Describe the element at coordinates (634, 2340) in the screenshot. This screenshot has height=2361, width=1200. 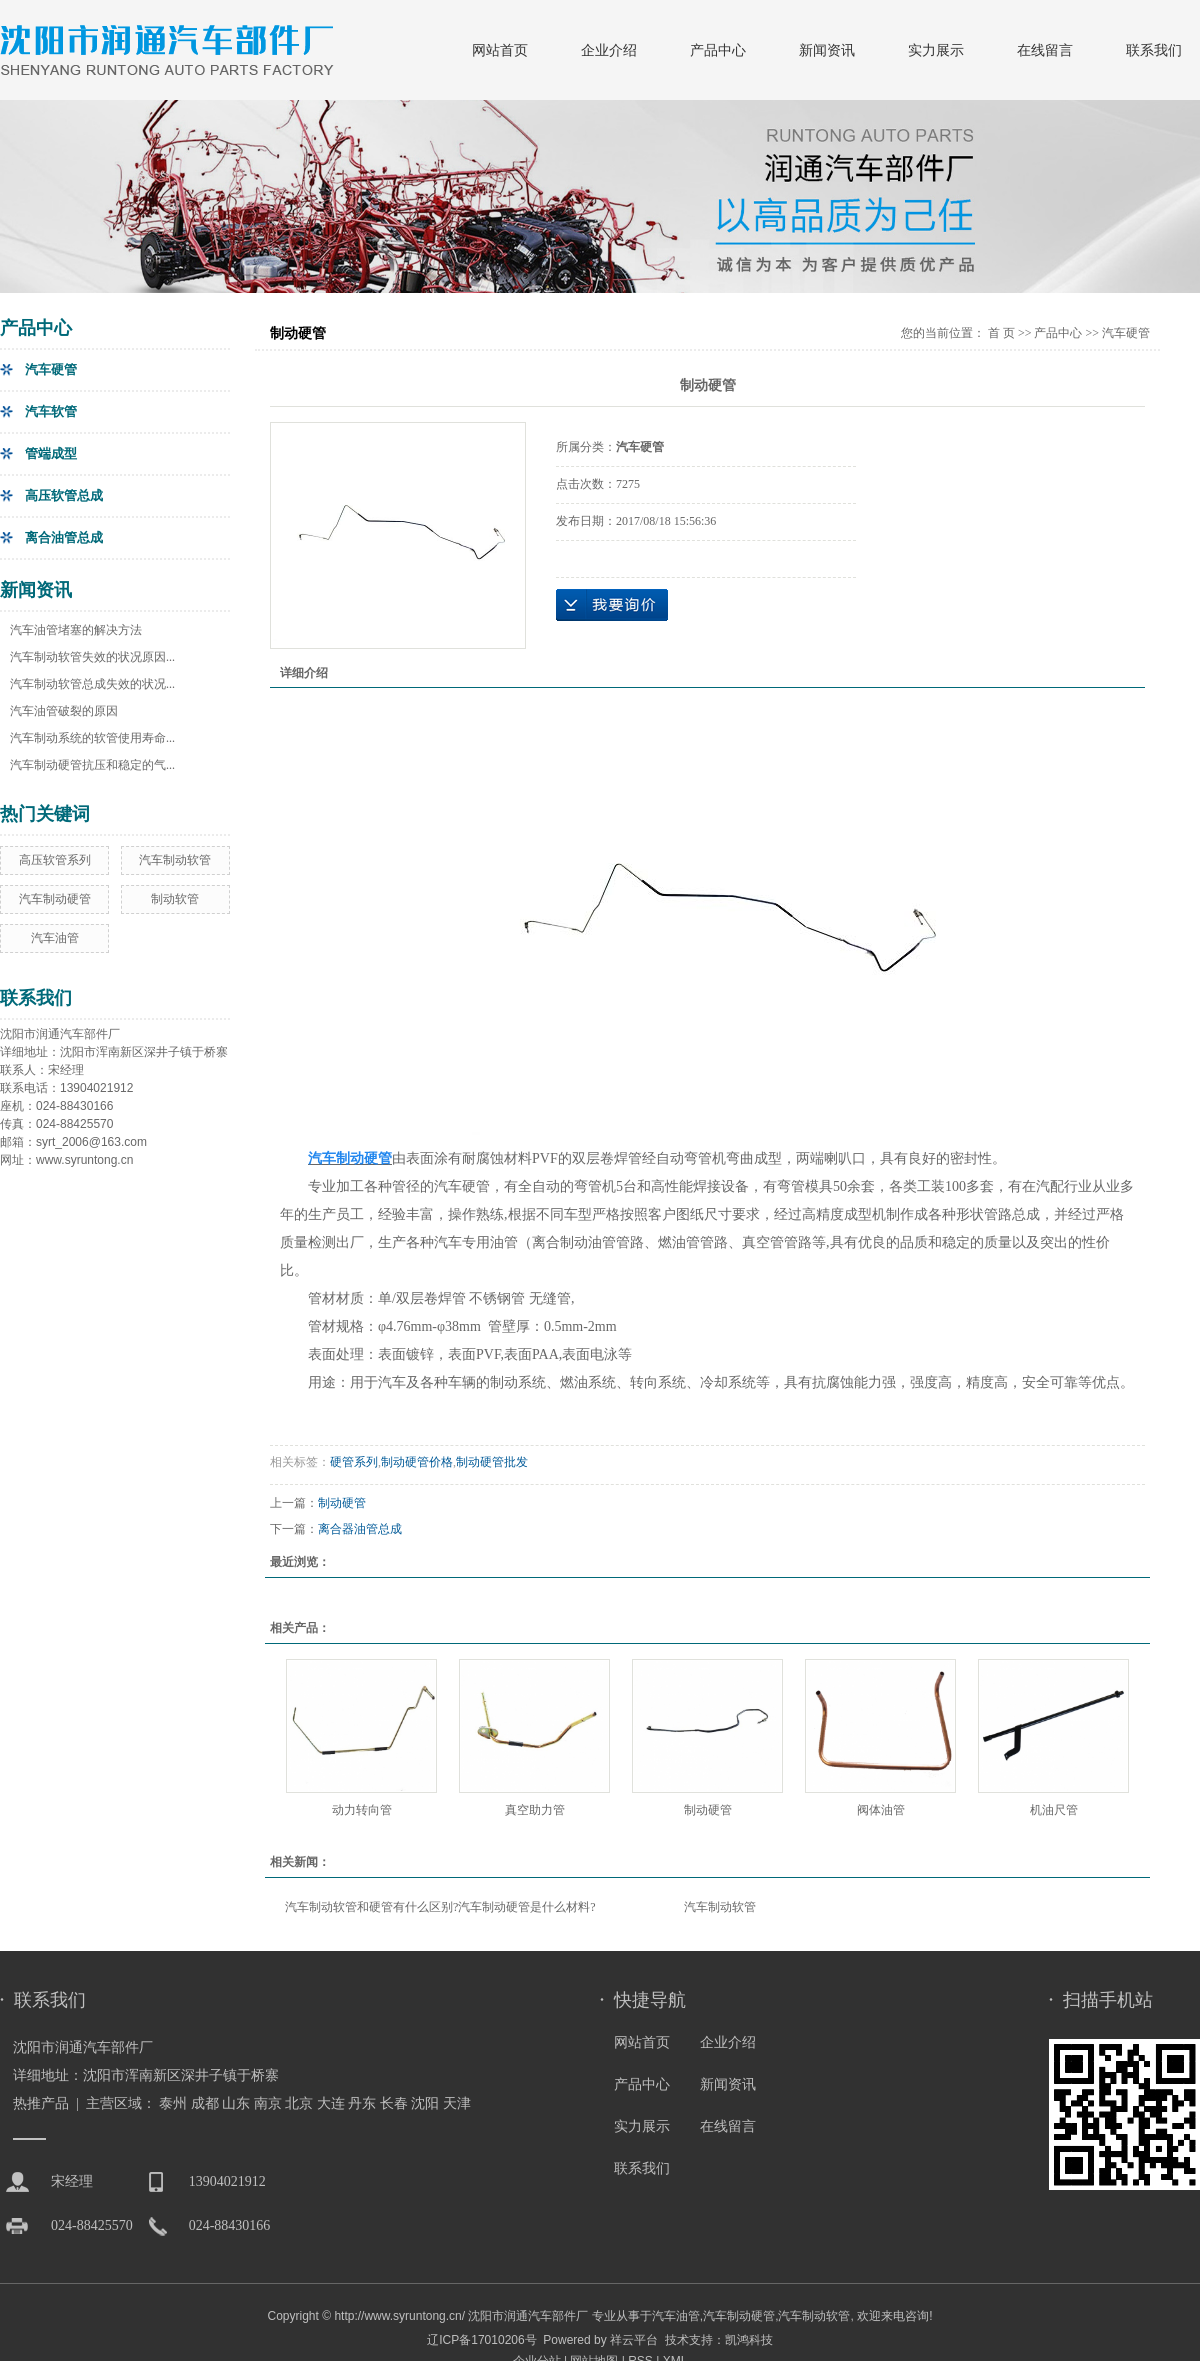
I see `祥云平台` at that location.